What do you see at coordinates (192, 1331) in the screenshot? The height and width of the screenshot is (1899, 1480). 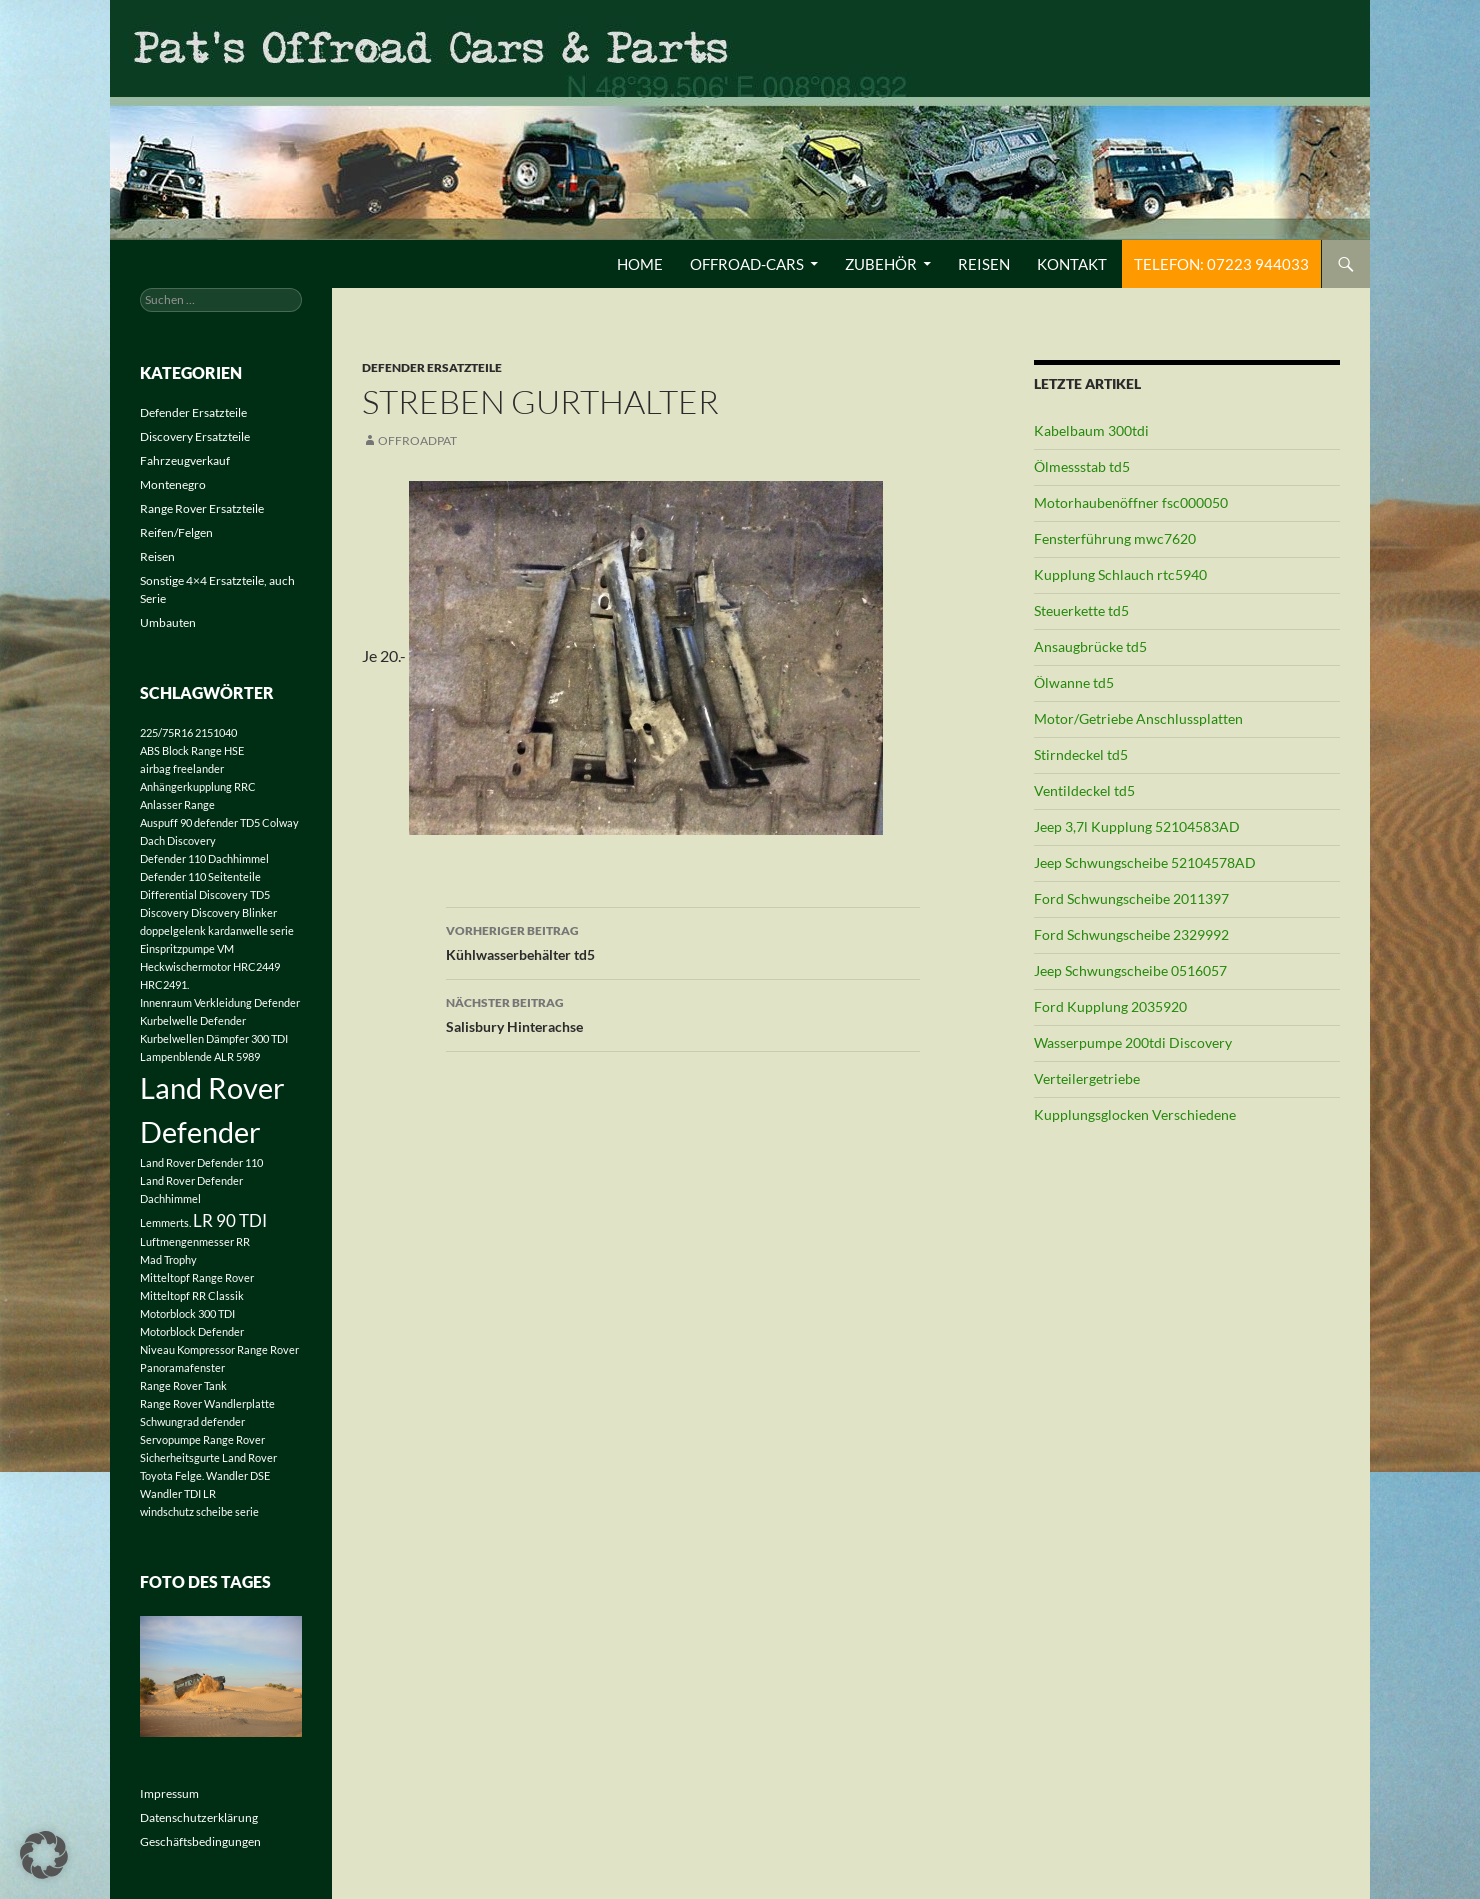 I see `Motorblock Defender [Motorblock Defender (1 Eintrag)]` at bounding box center [192, 1331].